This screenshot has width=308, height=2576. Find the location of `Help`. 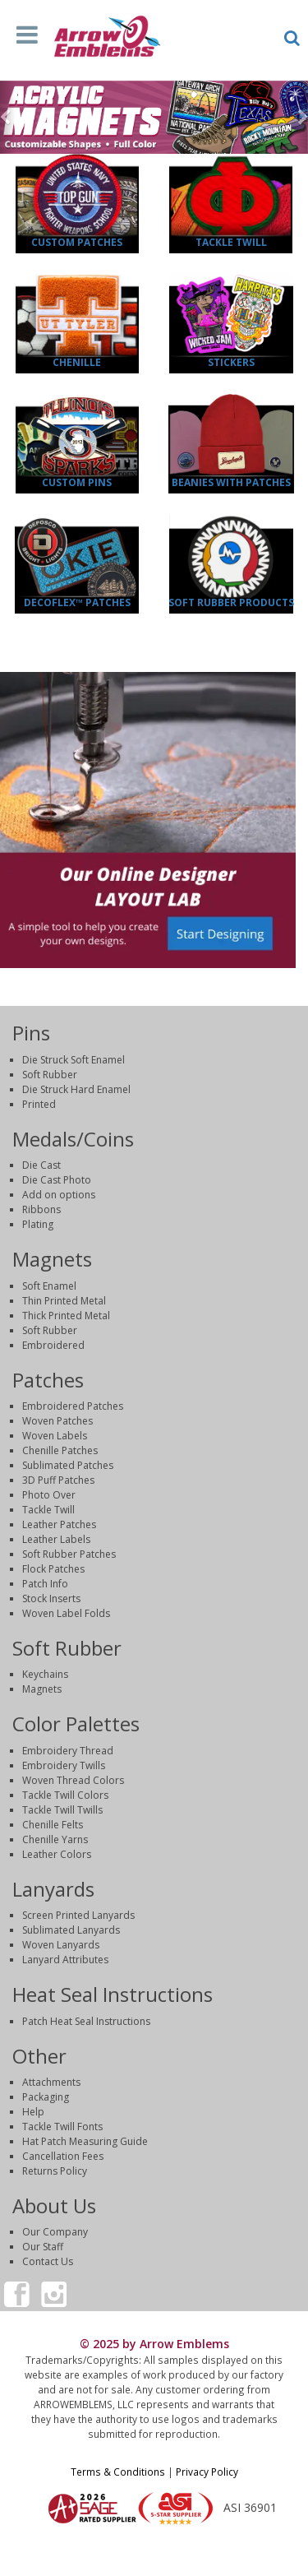

Help is located at coordinates (33, 2112).